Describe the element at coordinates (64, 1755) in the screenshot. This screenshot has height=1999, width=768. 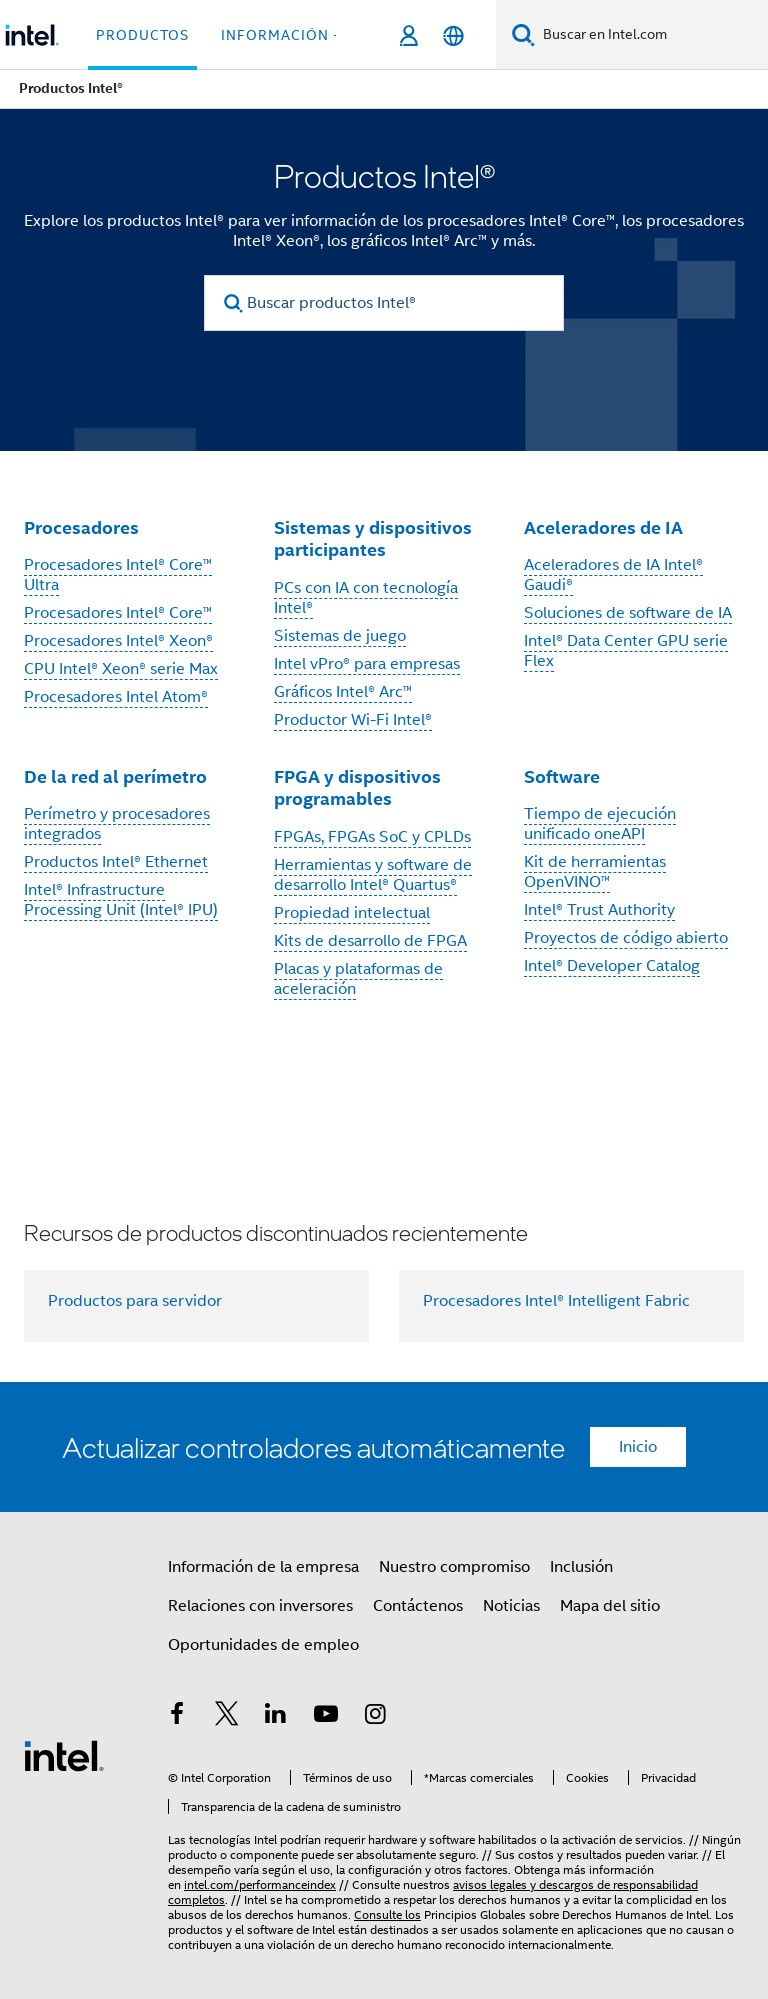
I see `[Logotipo del pie de página de Intel]` at that location.